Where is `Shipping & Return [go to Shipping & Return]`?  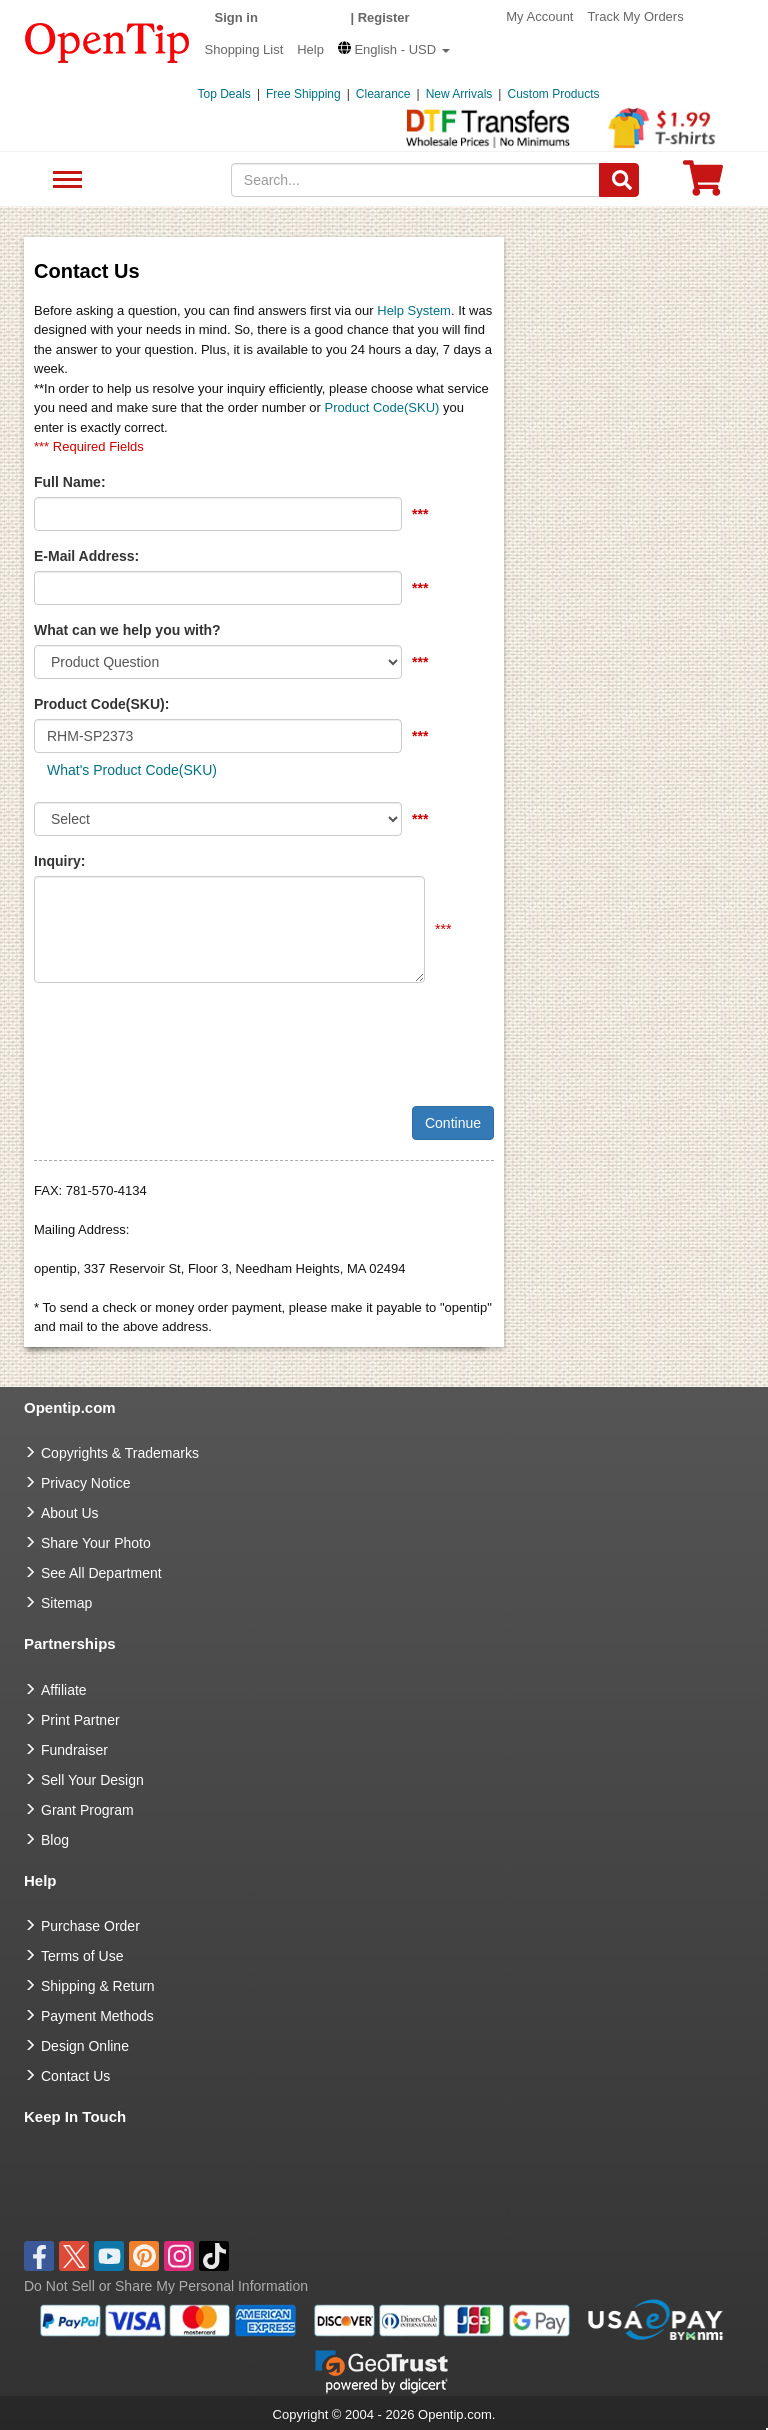 Shipping & Return [go to Shipping & Return] is located at coordinates (98, 1986).